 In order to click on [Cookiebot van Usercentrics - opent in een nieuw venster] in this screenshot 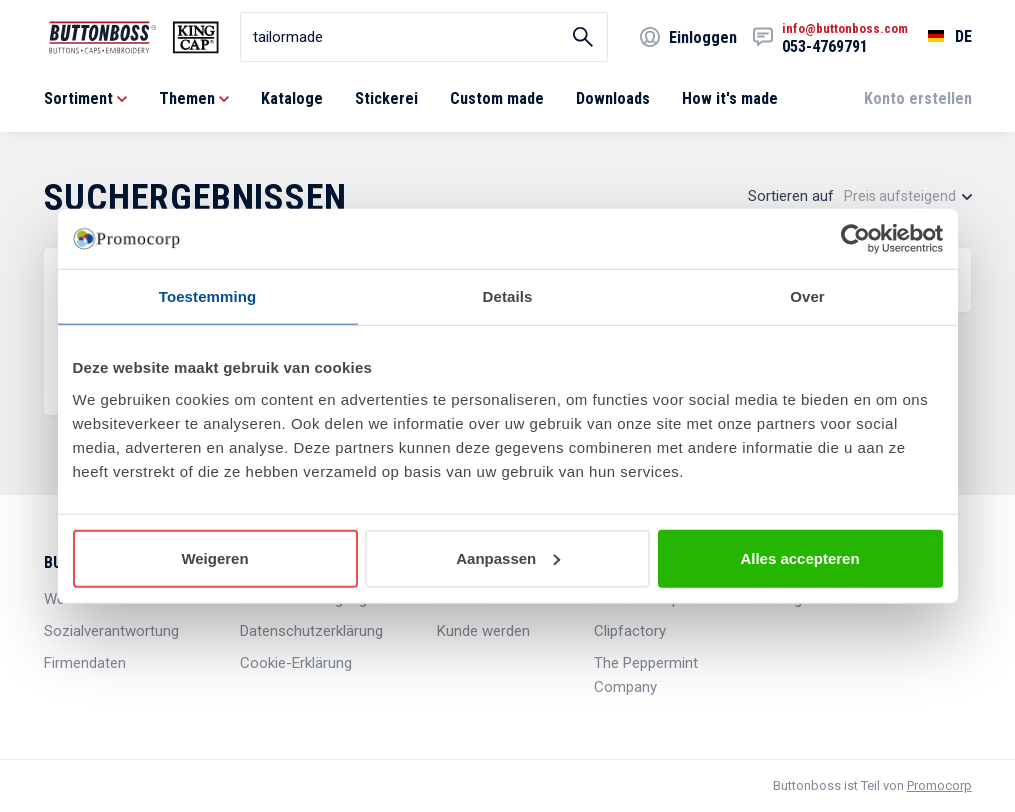, I will do `click(855, 239)`.